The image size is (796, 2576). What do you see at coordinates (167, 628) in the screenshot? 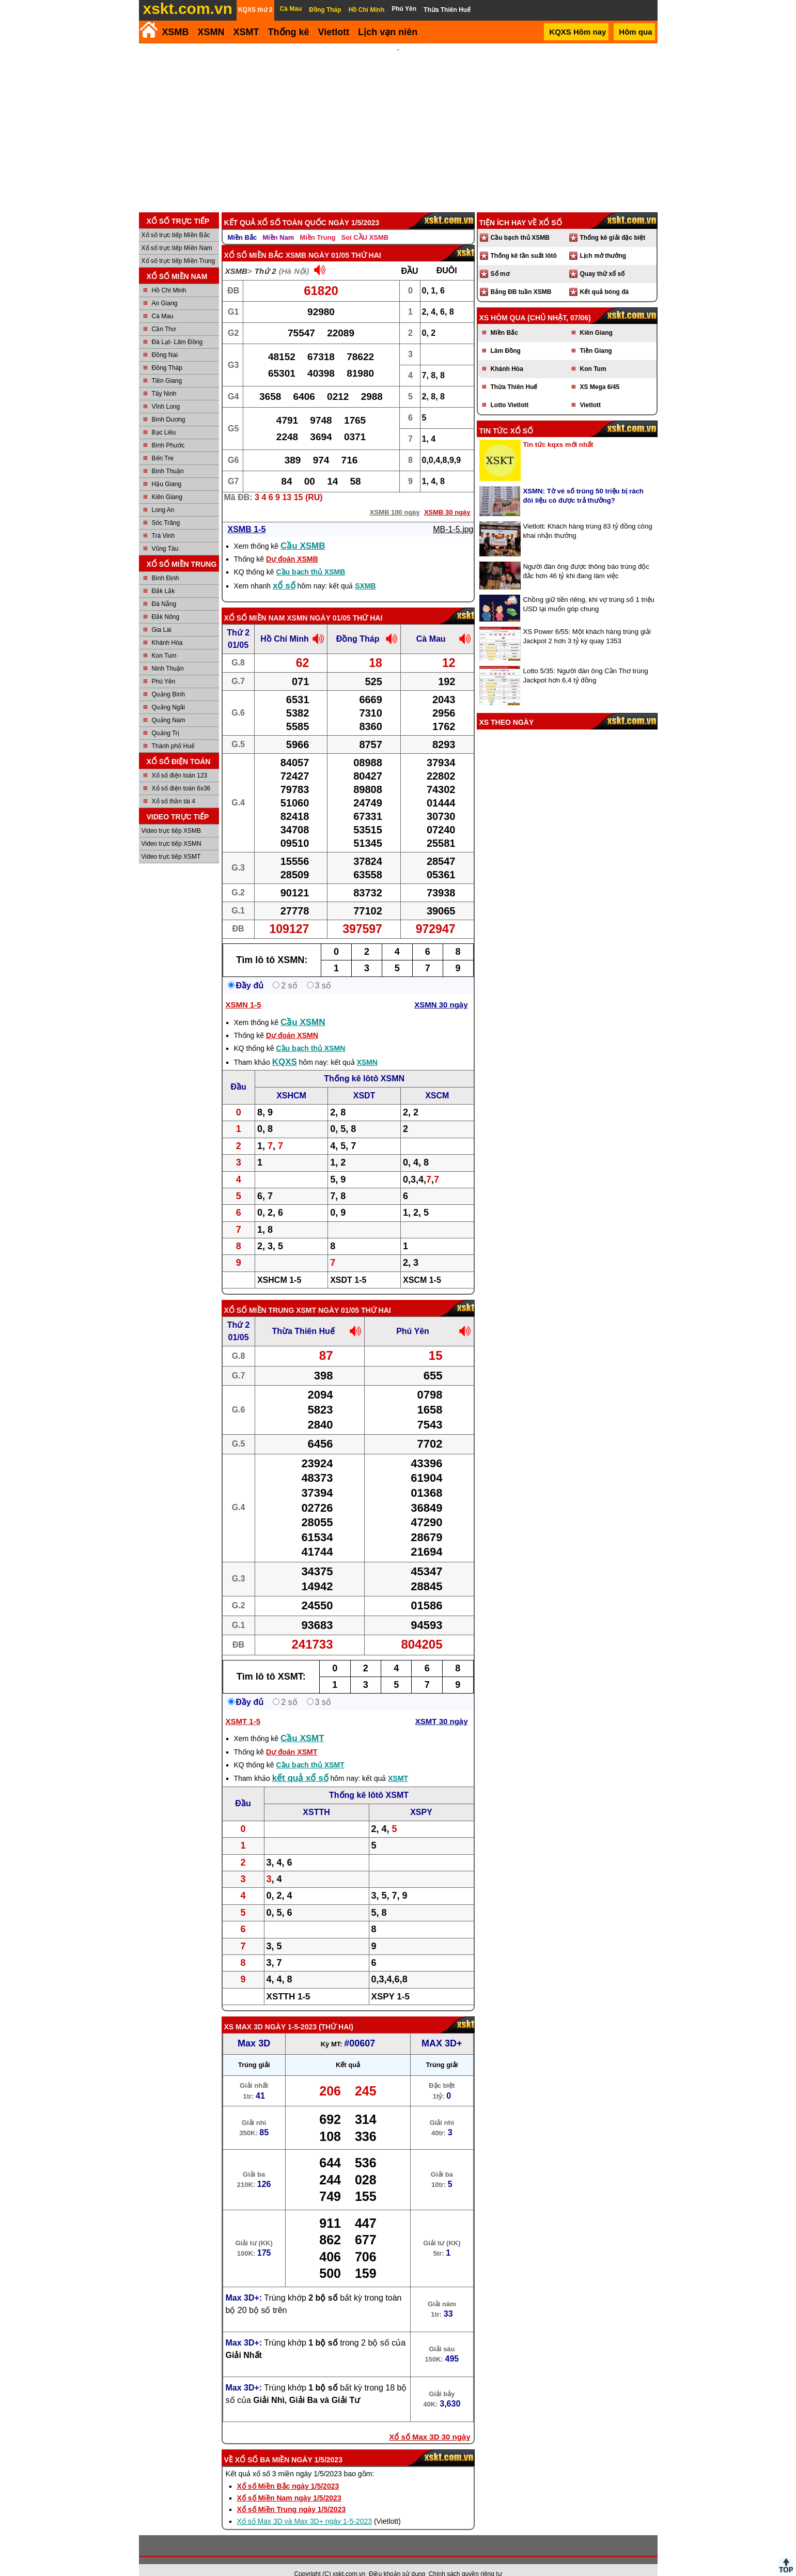
I see `Khánh Hòa` at bounding box center [167, 628].